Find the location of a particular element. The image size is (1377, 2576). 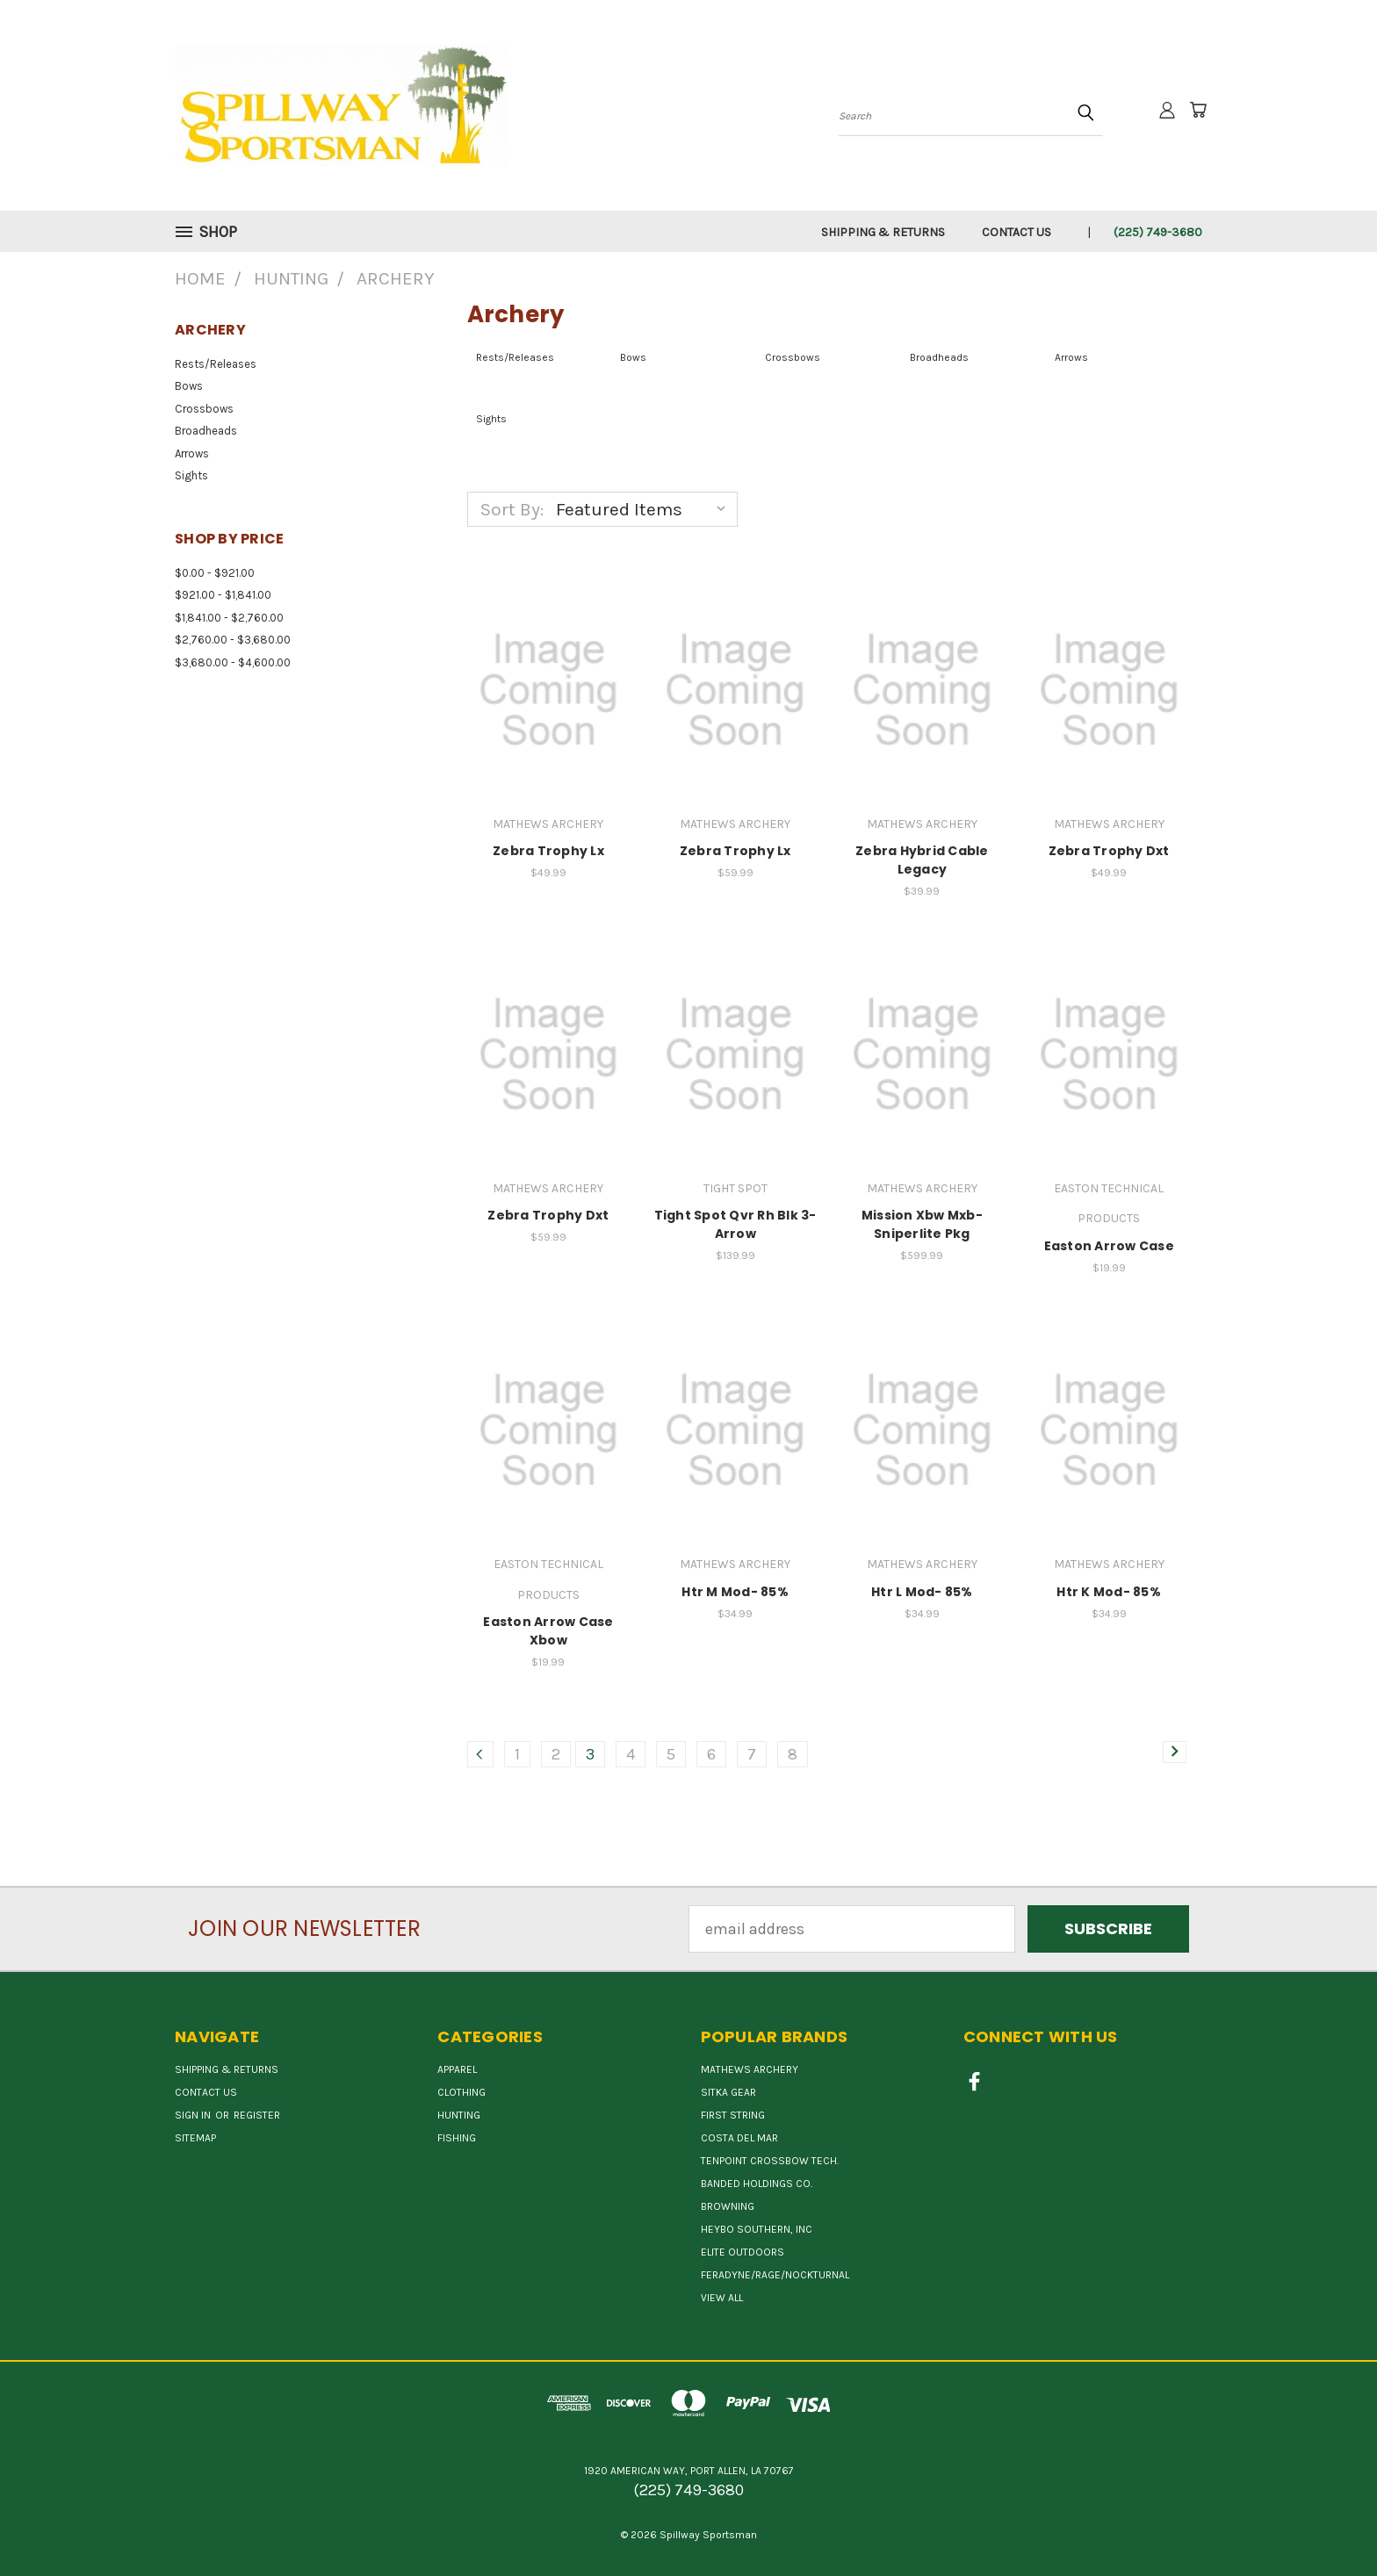

COSTA DEL MAR is located at coordinates (739, 2138).